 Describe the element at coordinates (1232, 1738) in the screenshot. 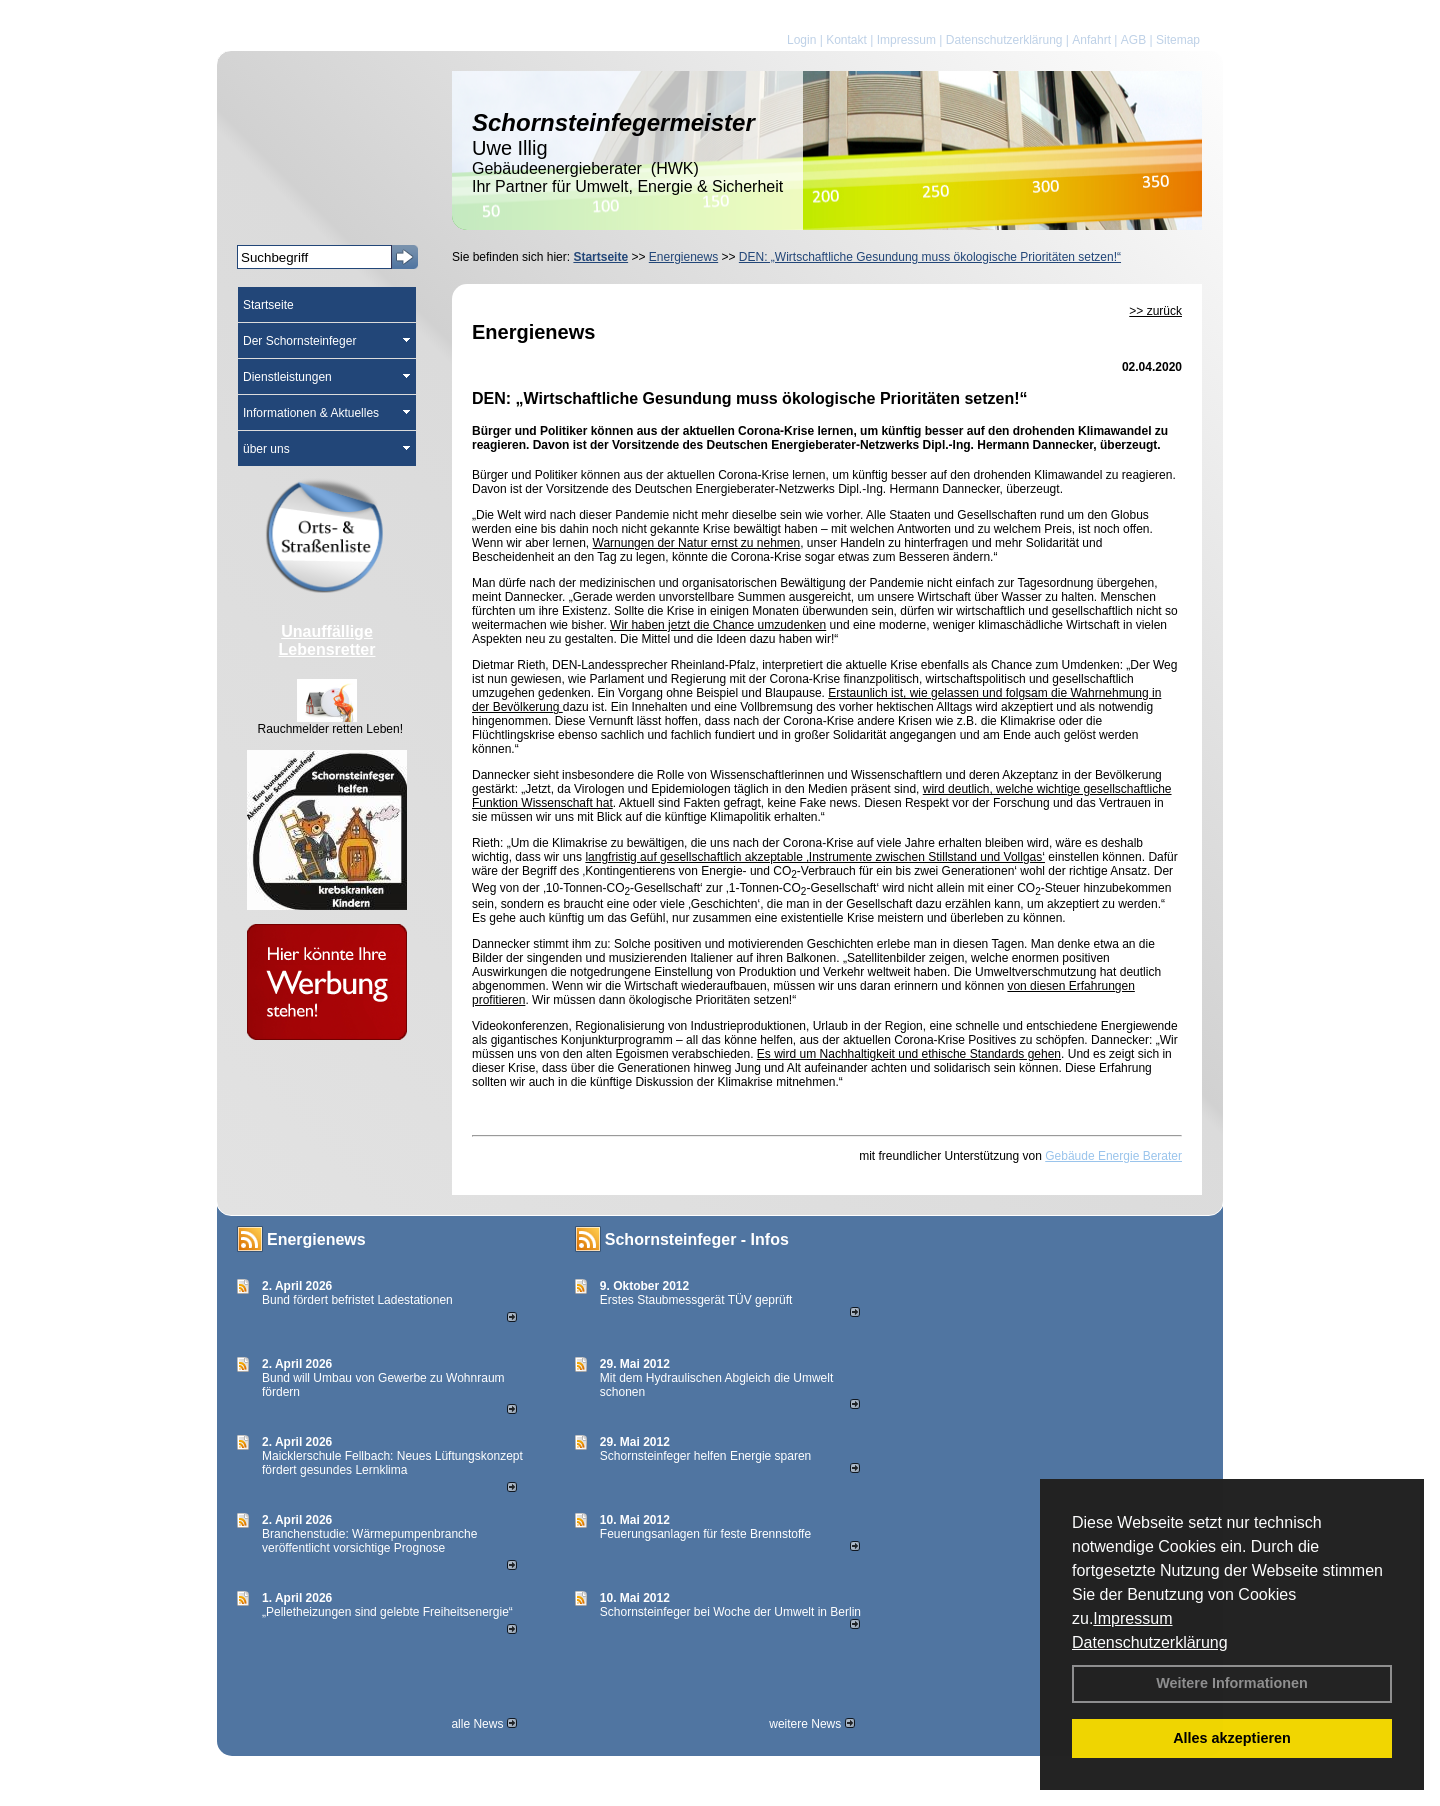

I see `Alles akzeptieren [button]` at that location.